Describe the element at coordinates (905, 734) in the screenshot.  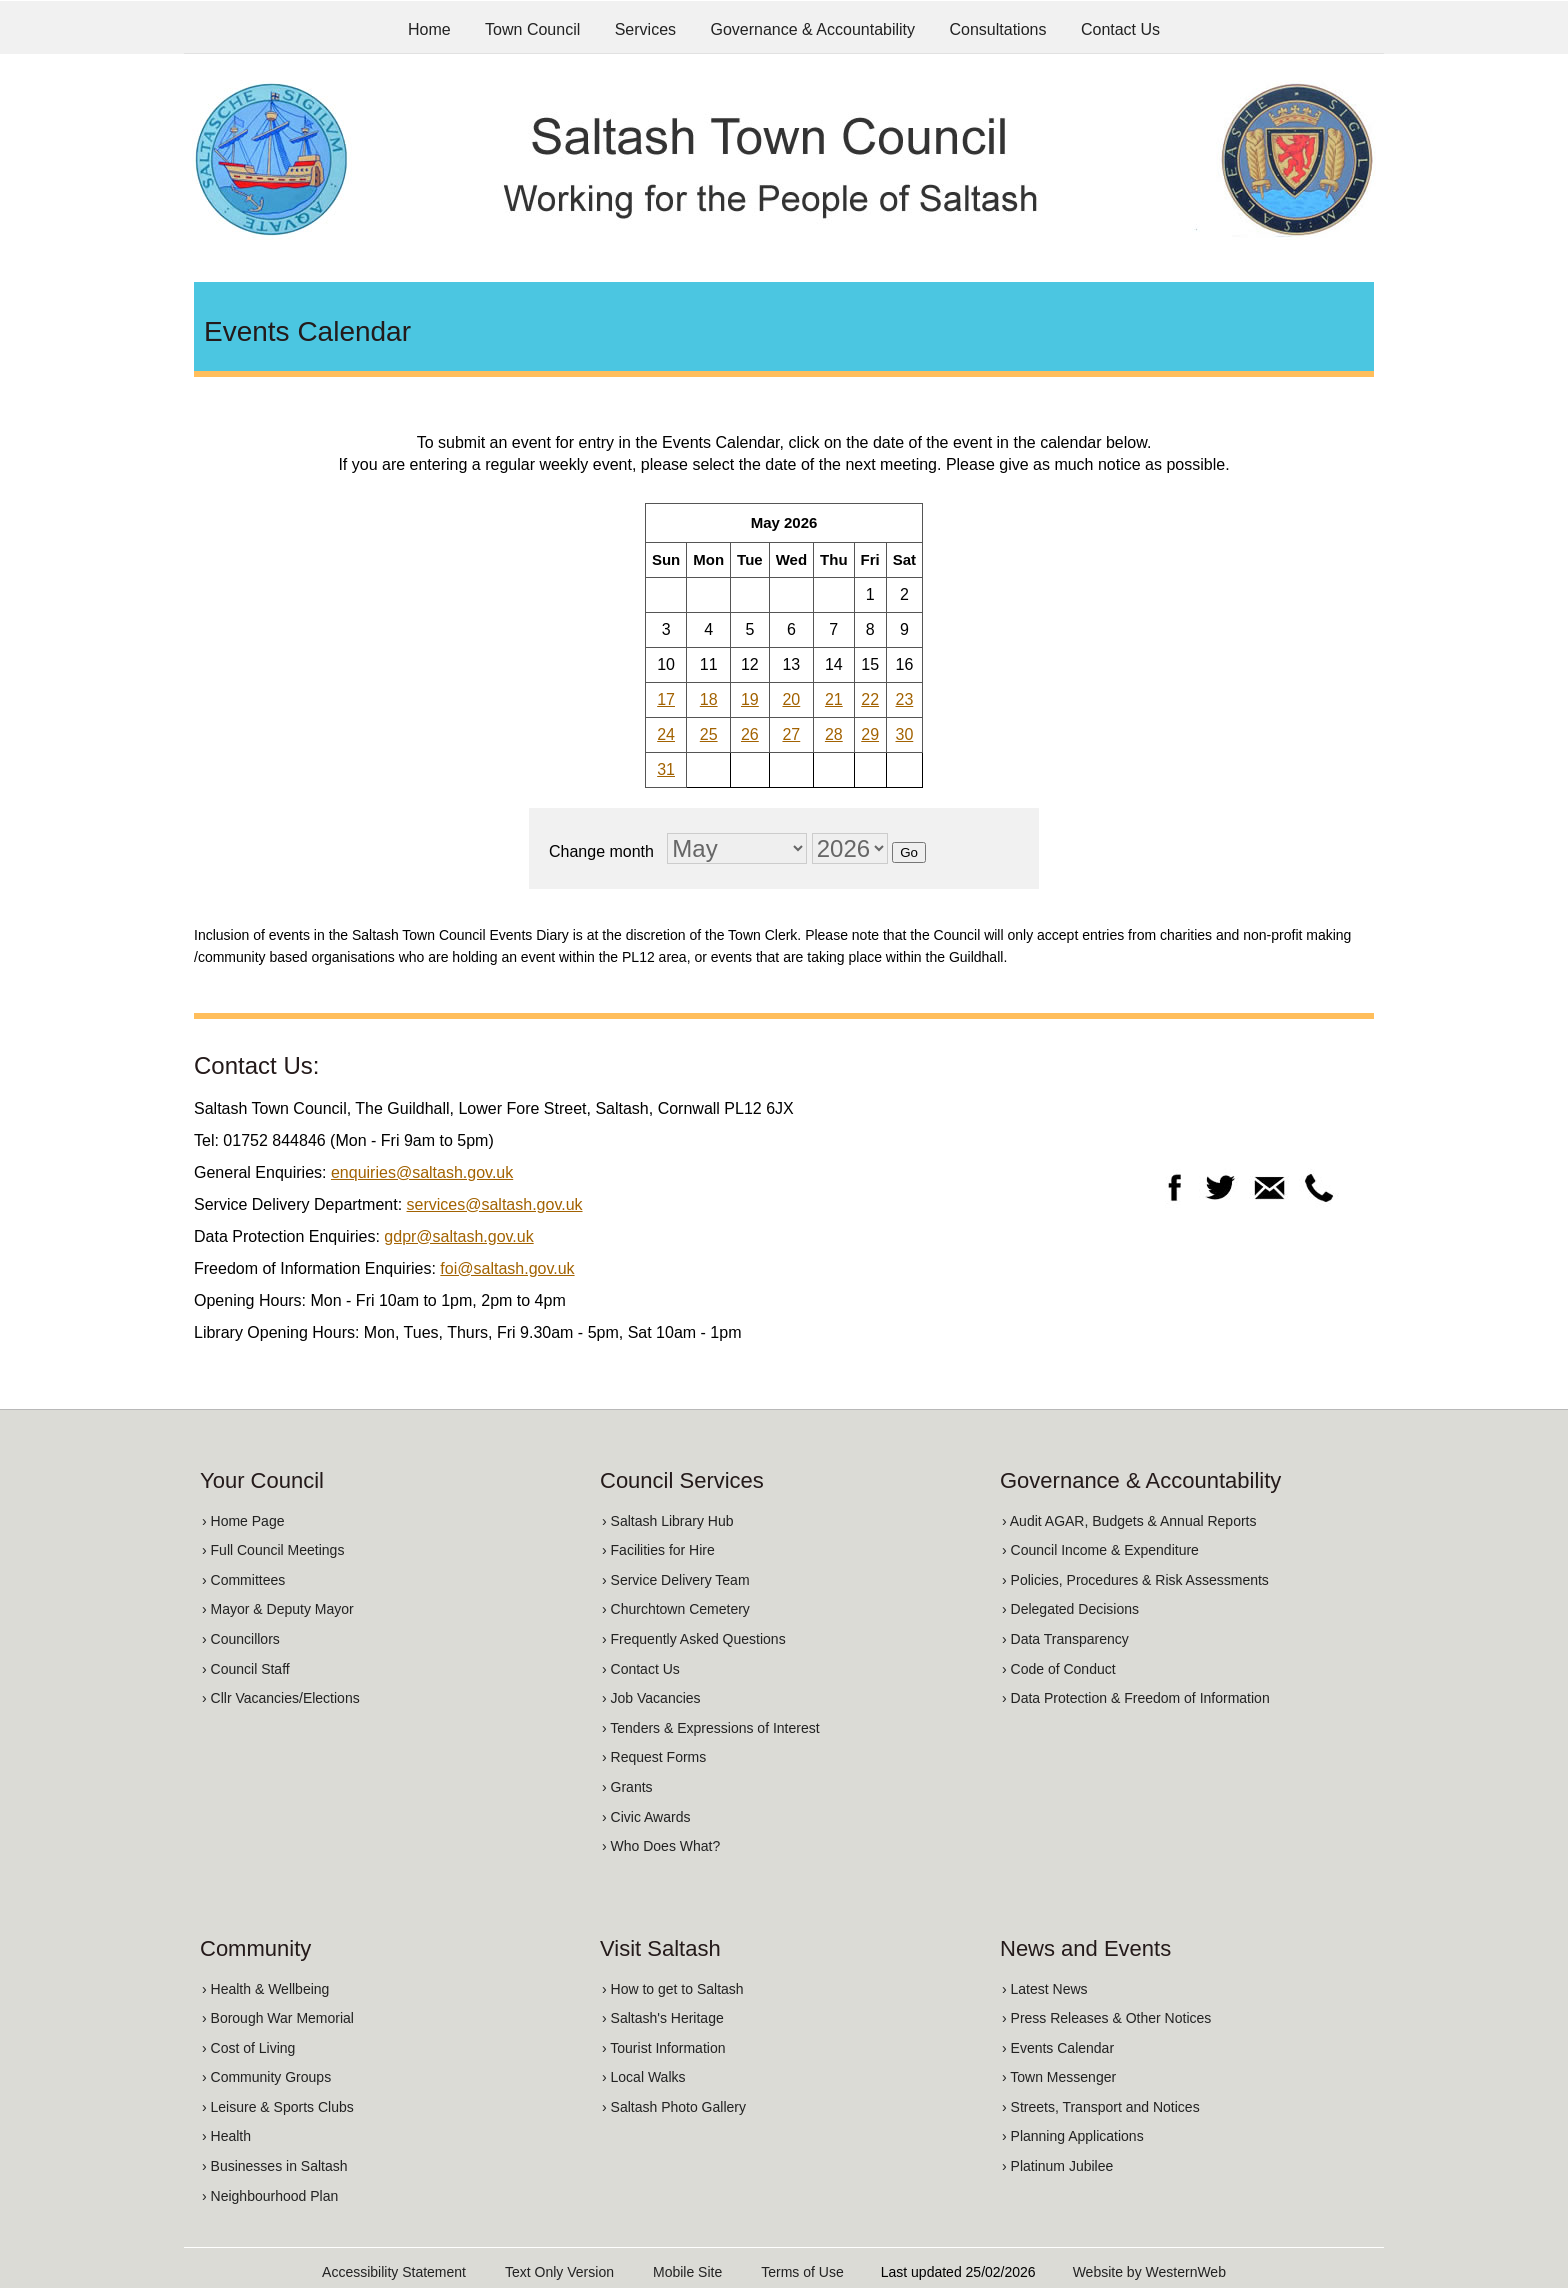
I see `30` at that location.